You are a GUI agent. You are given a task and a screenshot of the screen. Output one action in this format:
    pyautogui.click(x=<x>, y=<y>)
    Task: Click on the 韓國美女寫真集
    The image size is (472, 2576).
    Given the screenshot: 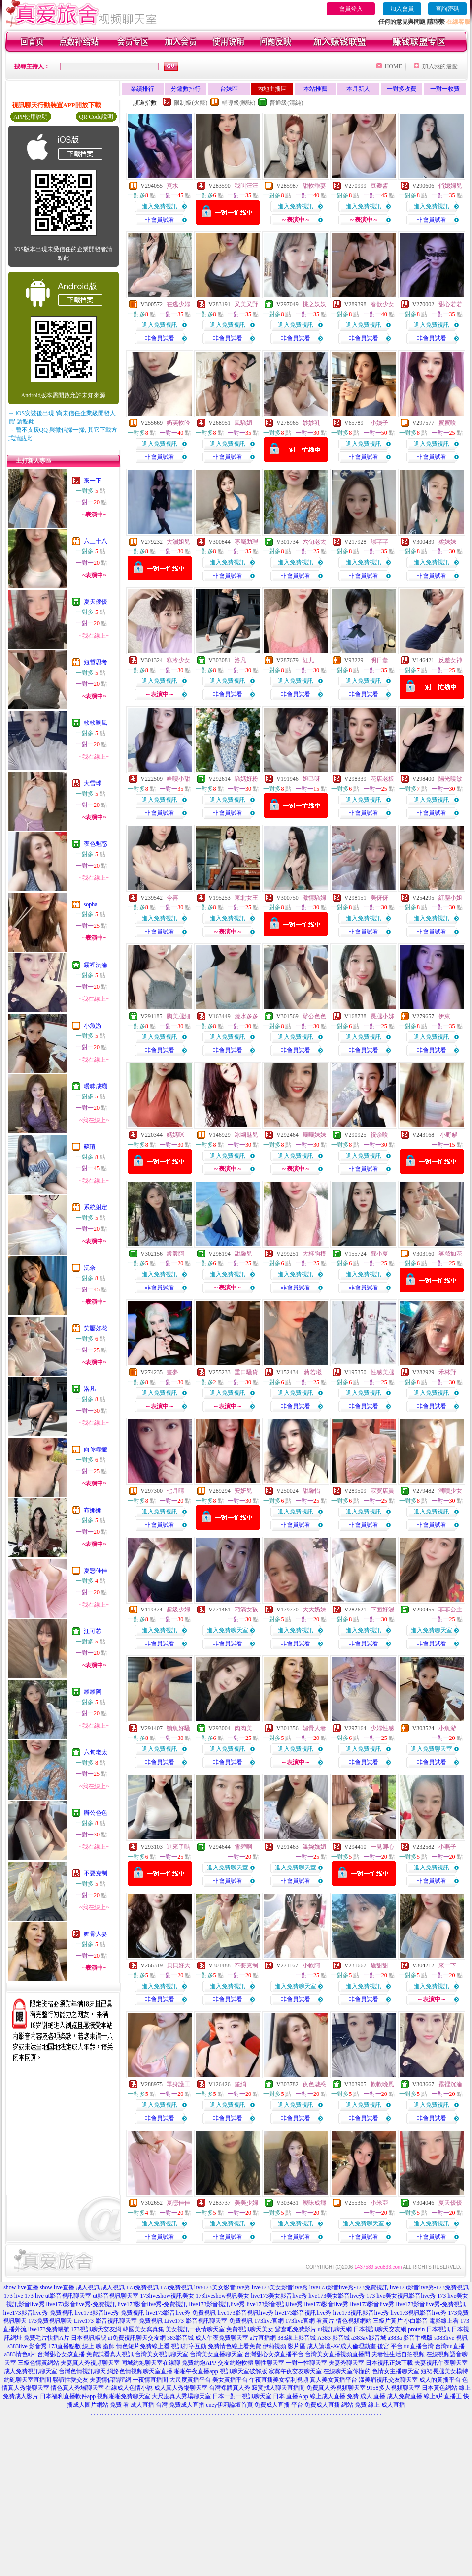 What is the action you would take?
    pyautogui.click(x=143, y=2329)
    